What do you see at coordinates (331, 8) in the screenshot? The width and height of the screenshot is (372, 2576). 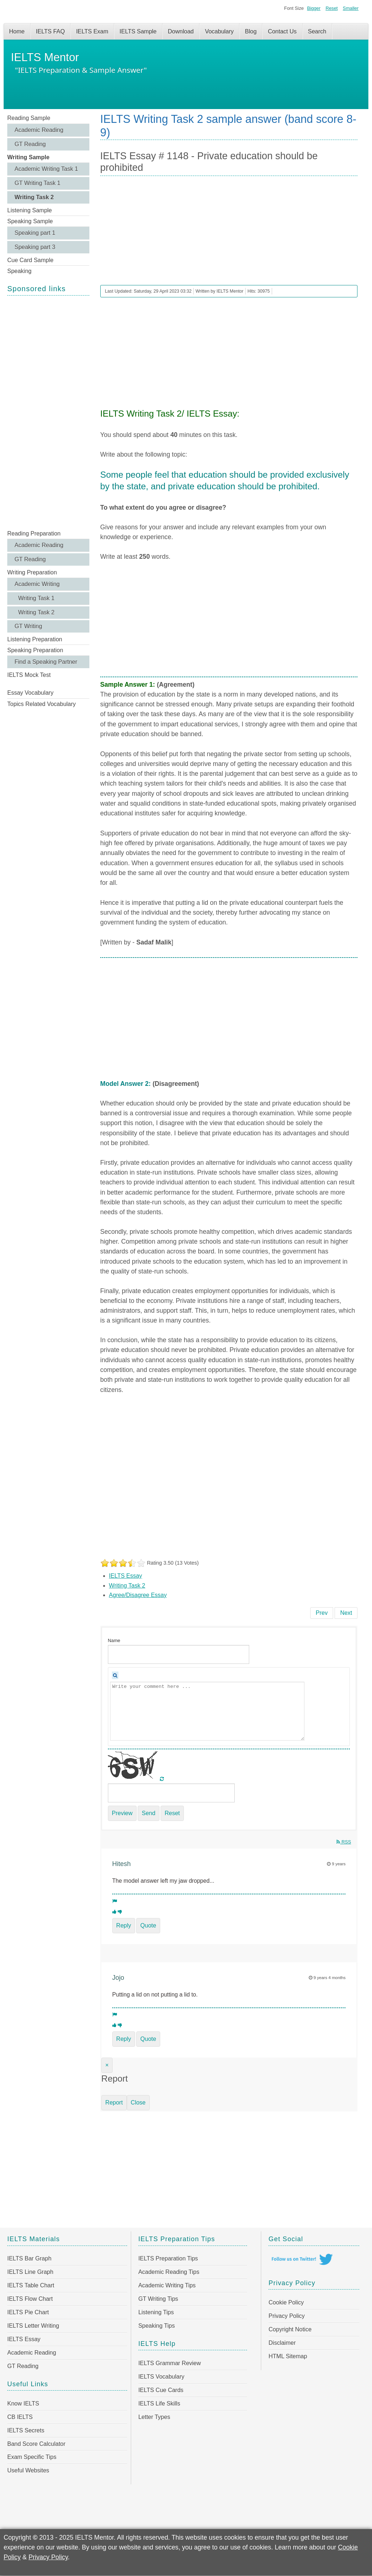 I see `Reset` at bounding box center [331, 8].